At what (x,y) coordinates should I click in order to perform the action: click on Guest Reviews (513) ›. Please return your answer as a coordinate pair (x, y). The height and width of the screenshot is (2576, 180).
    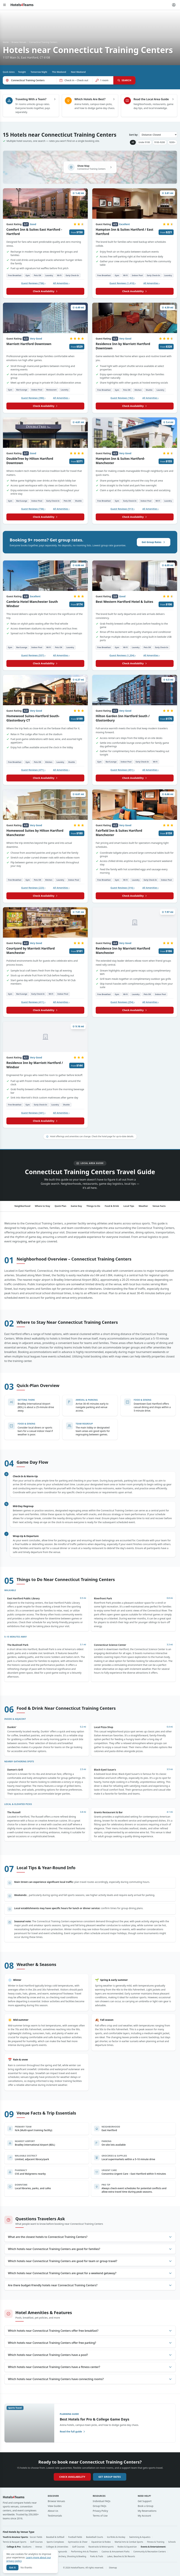
    Looking at the image, I should click on (122, 509).